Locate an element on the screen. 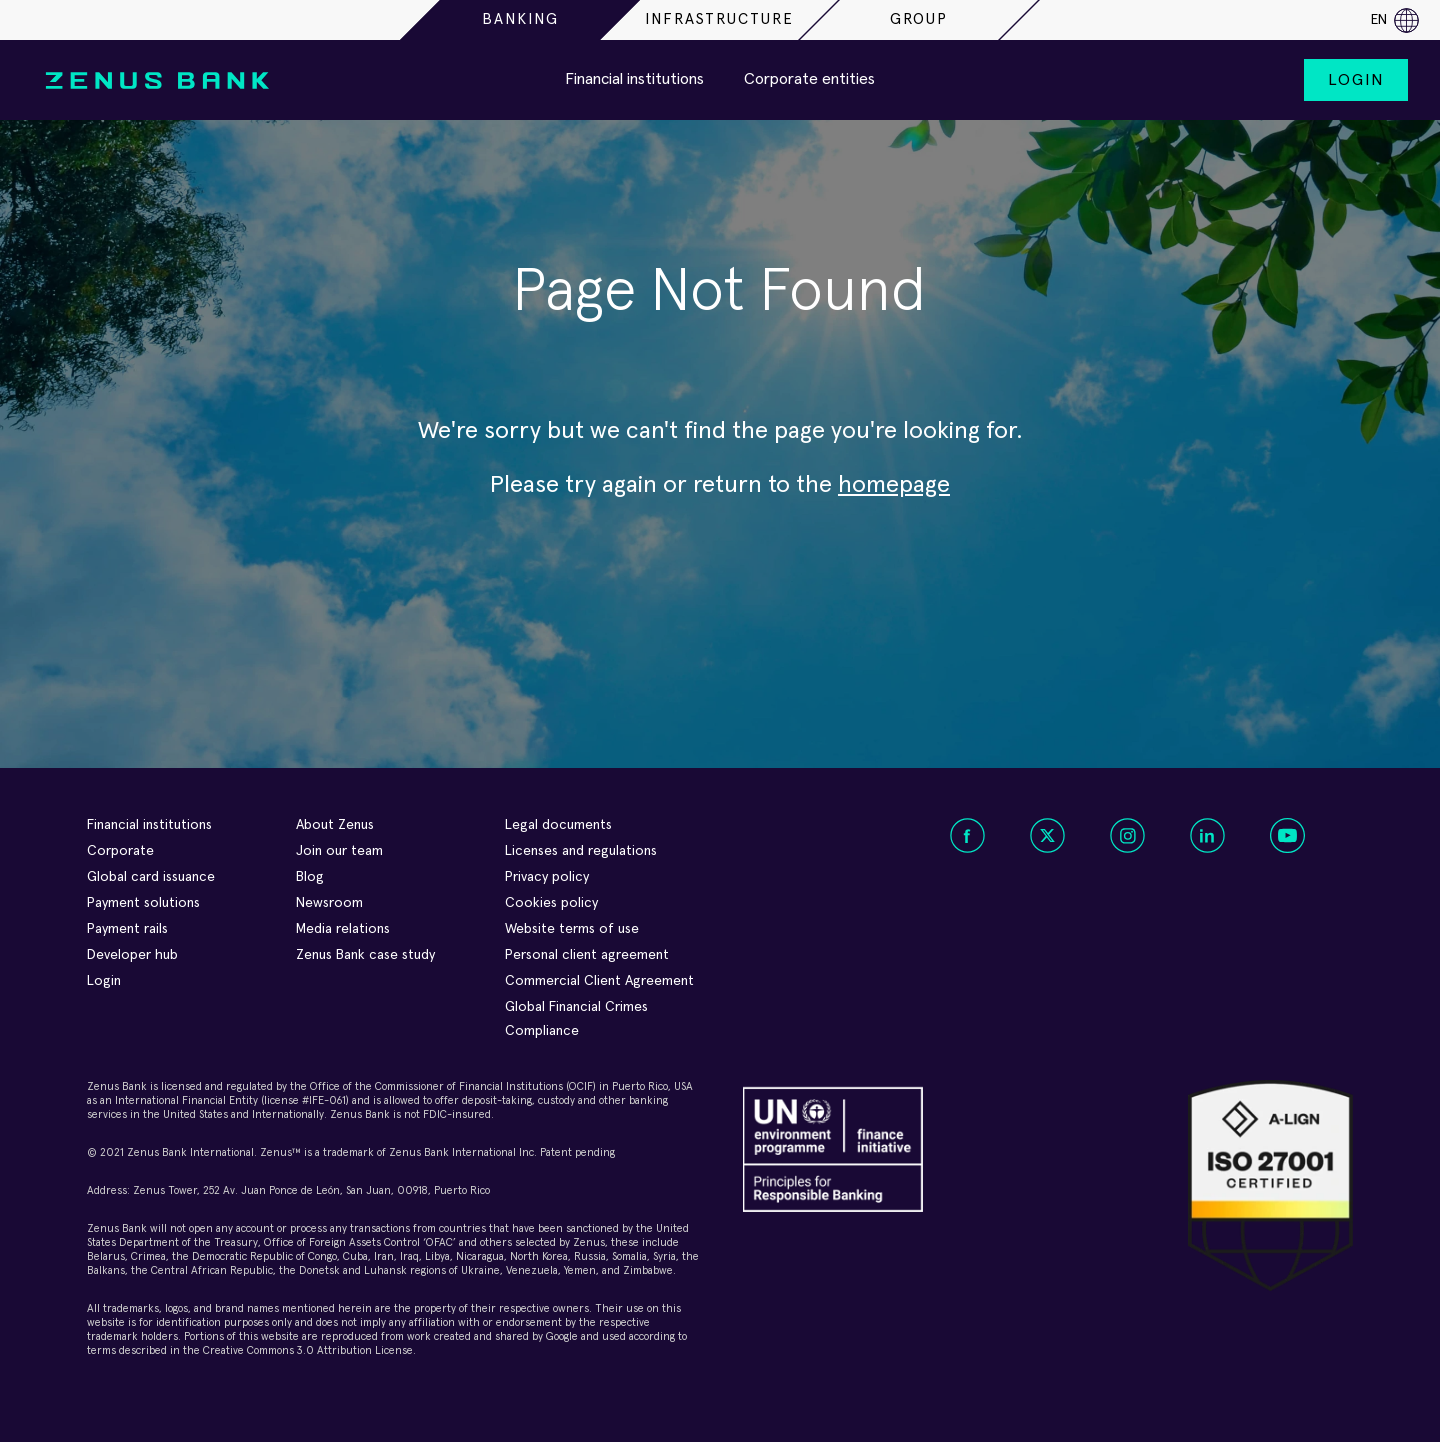 The image size is (1440, 1442). Corporate entities is located at coordinates (809, 79).